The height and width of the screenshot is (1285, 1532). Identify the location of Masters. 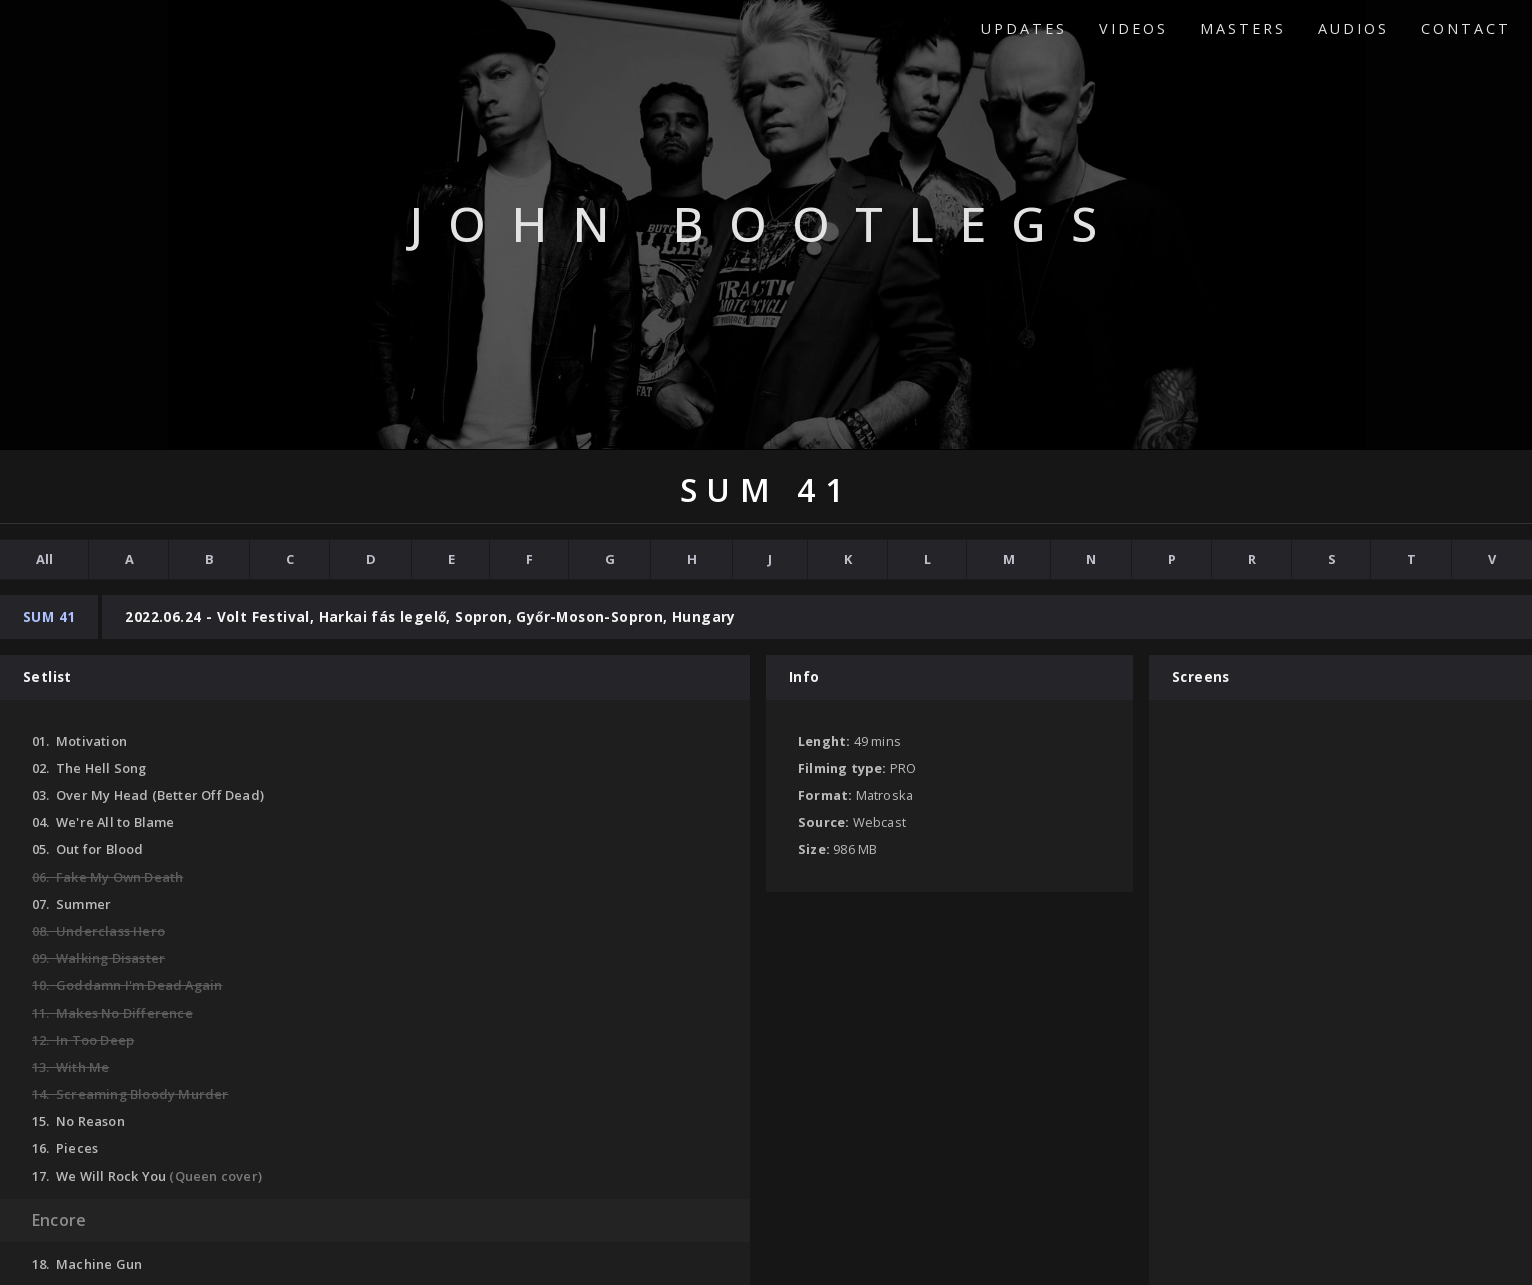
(1243, 28).